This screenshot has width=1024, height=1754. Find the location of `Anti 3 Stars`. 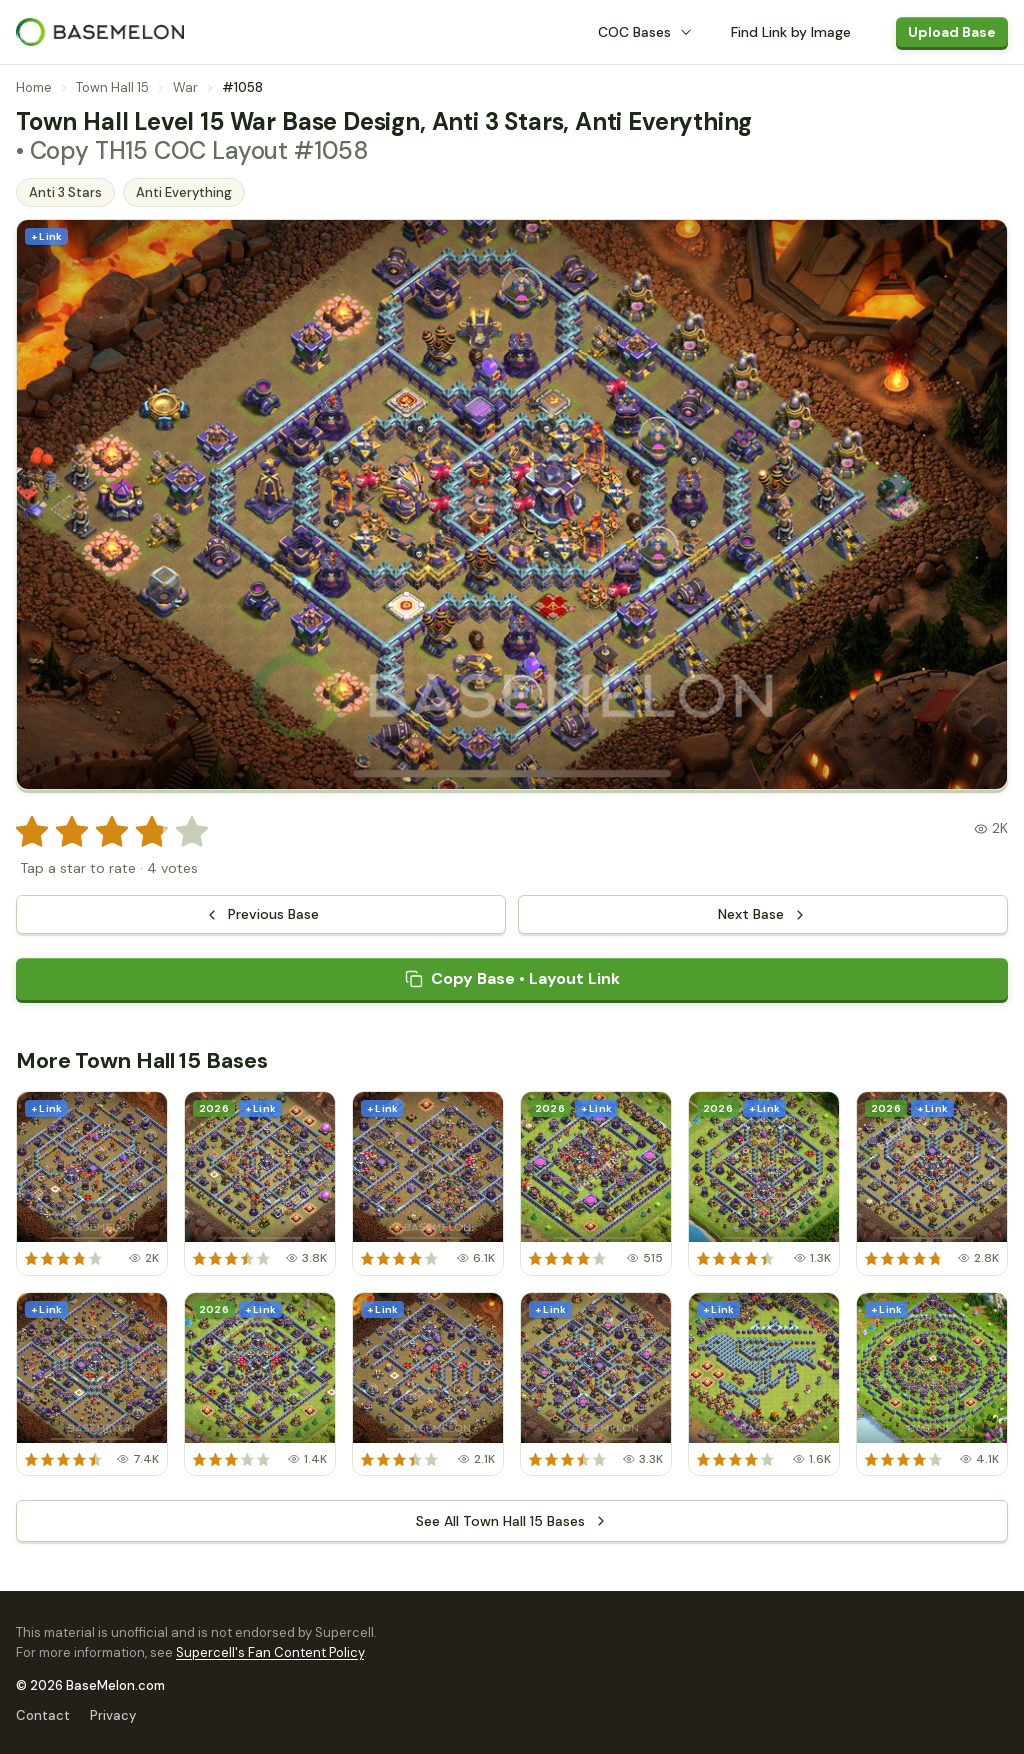

Anti 3 Stars is located at coordinates (65, 192).